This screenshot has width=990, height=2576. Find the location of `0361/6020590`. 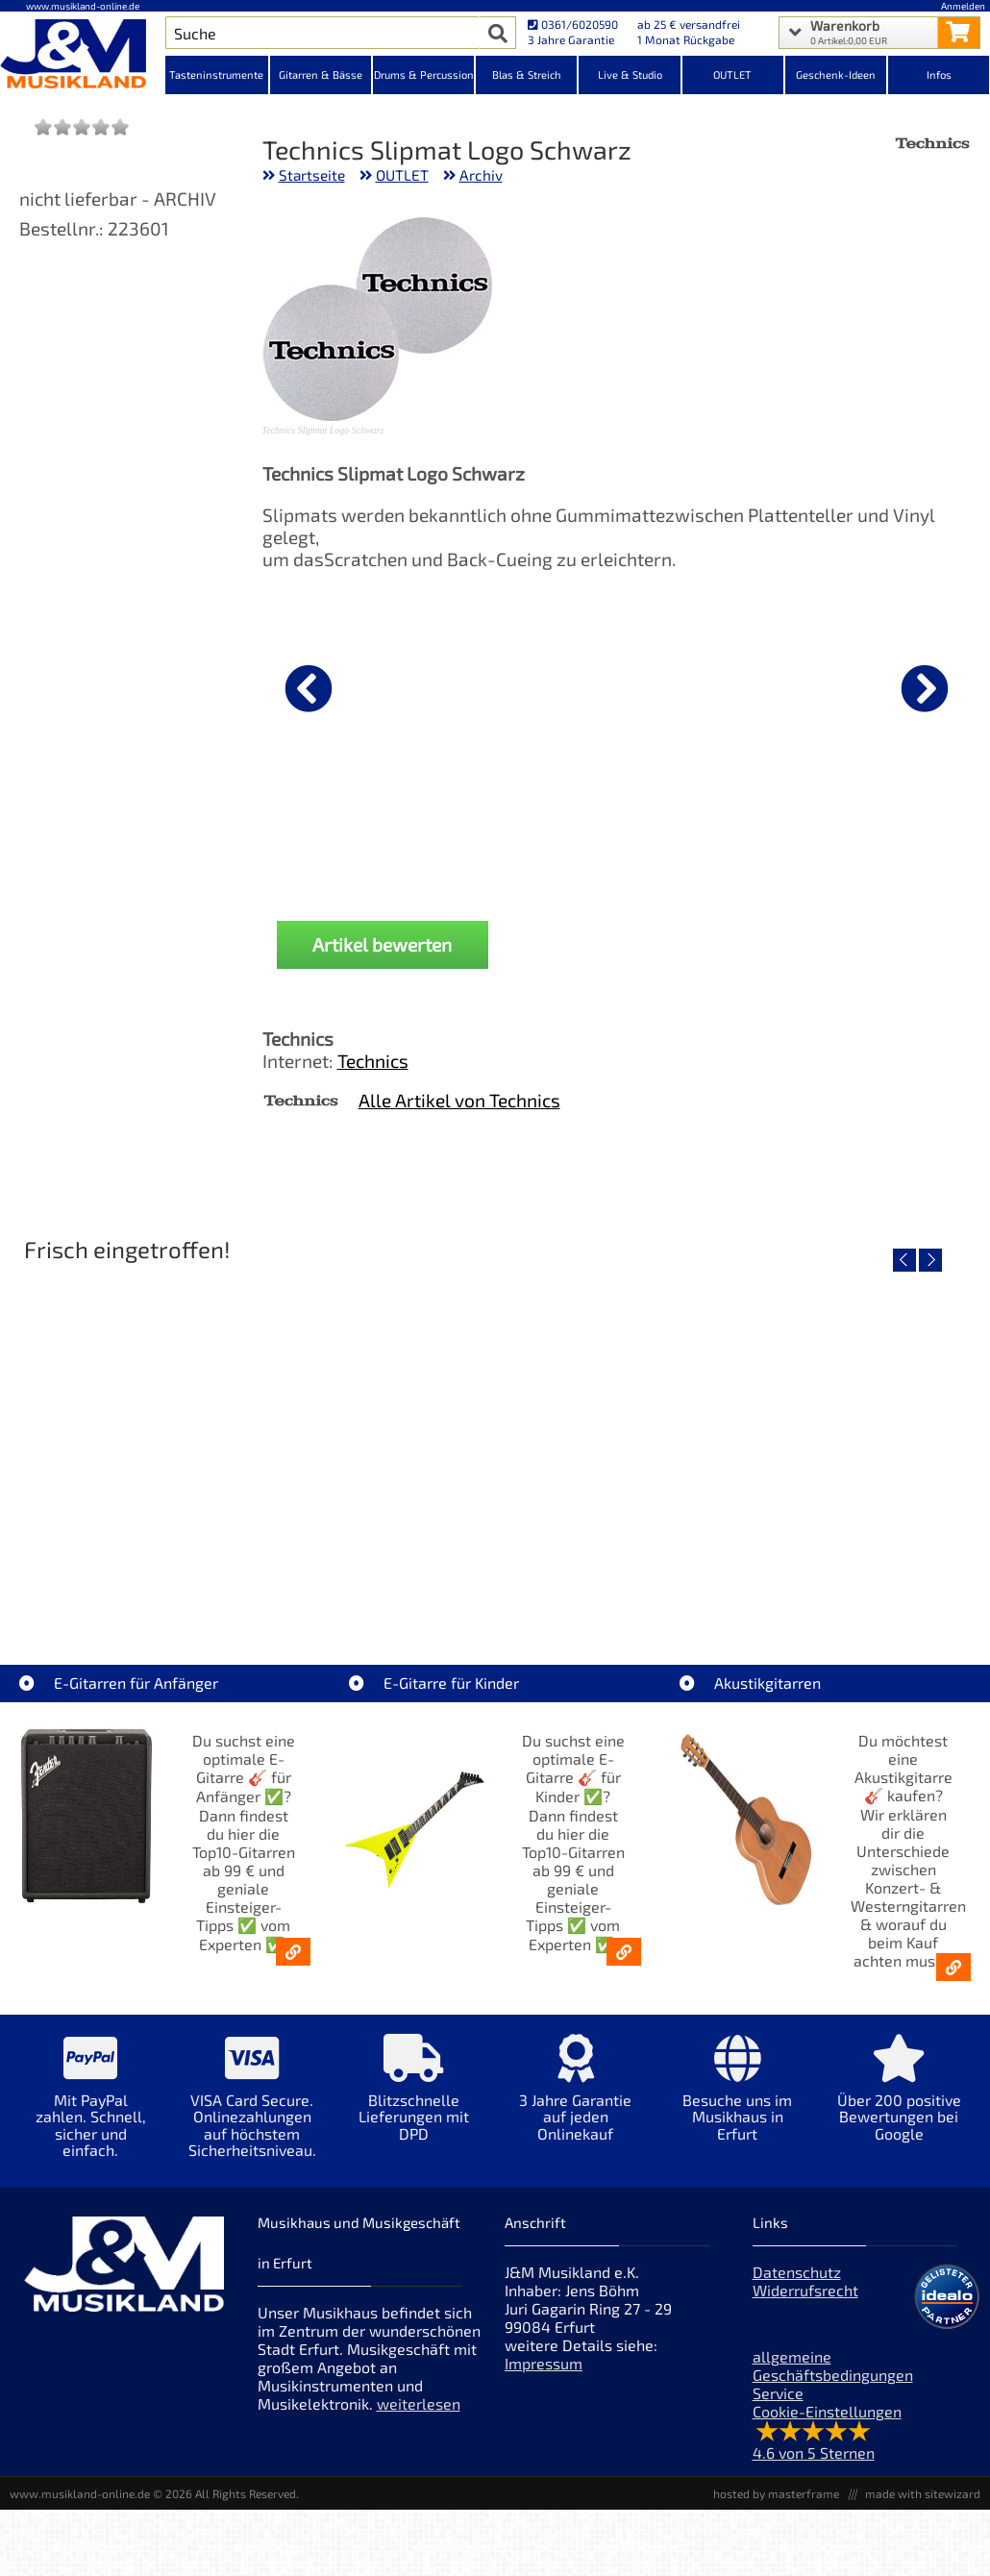

0361/6020590 is located at coordinates (573, 24).